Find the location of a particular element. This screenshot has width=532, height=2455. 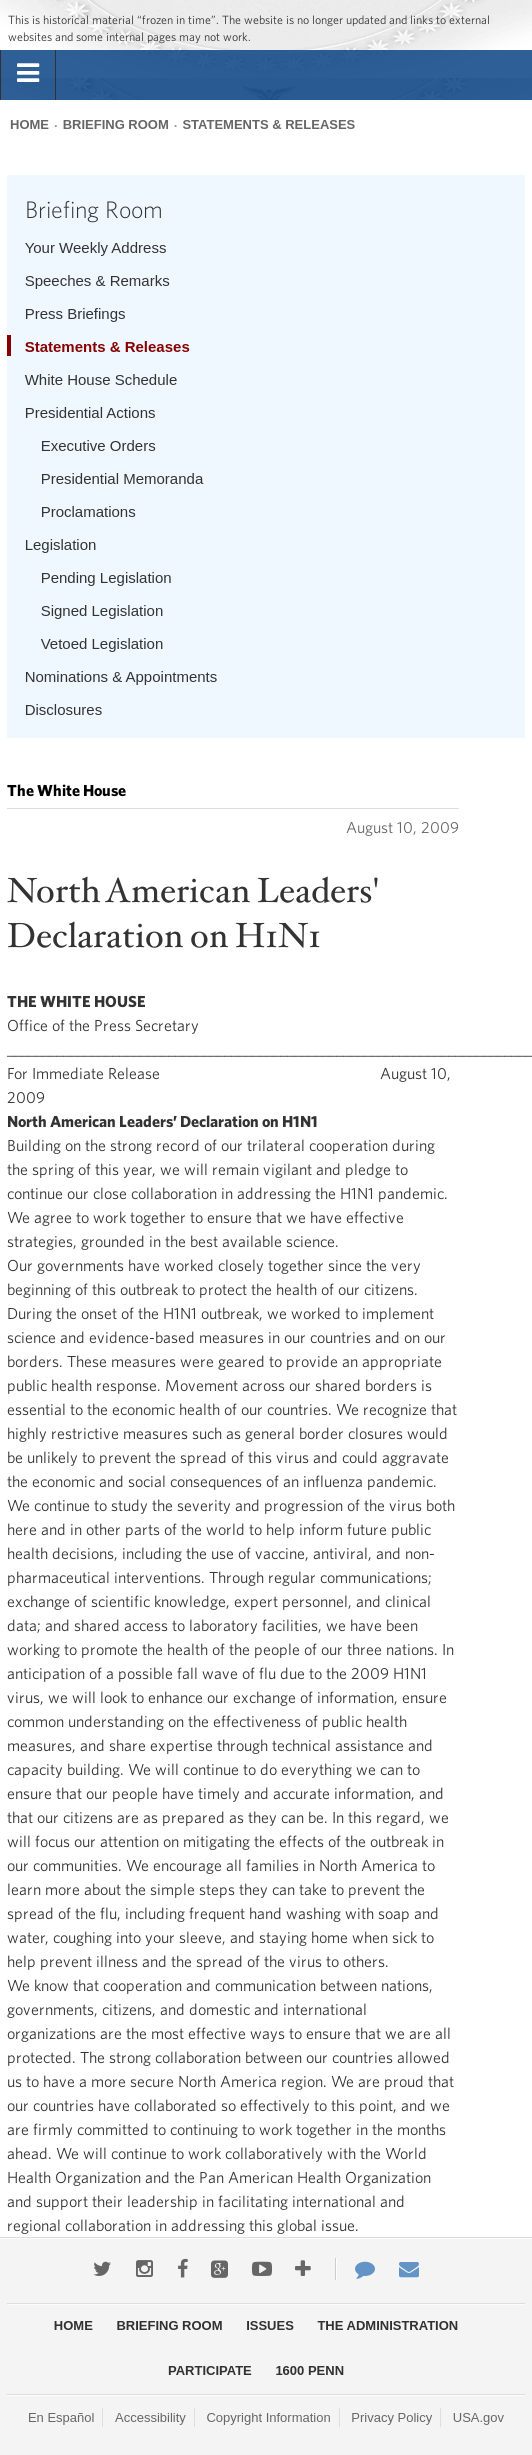

En Español is located at coordinates (61, 2417).